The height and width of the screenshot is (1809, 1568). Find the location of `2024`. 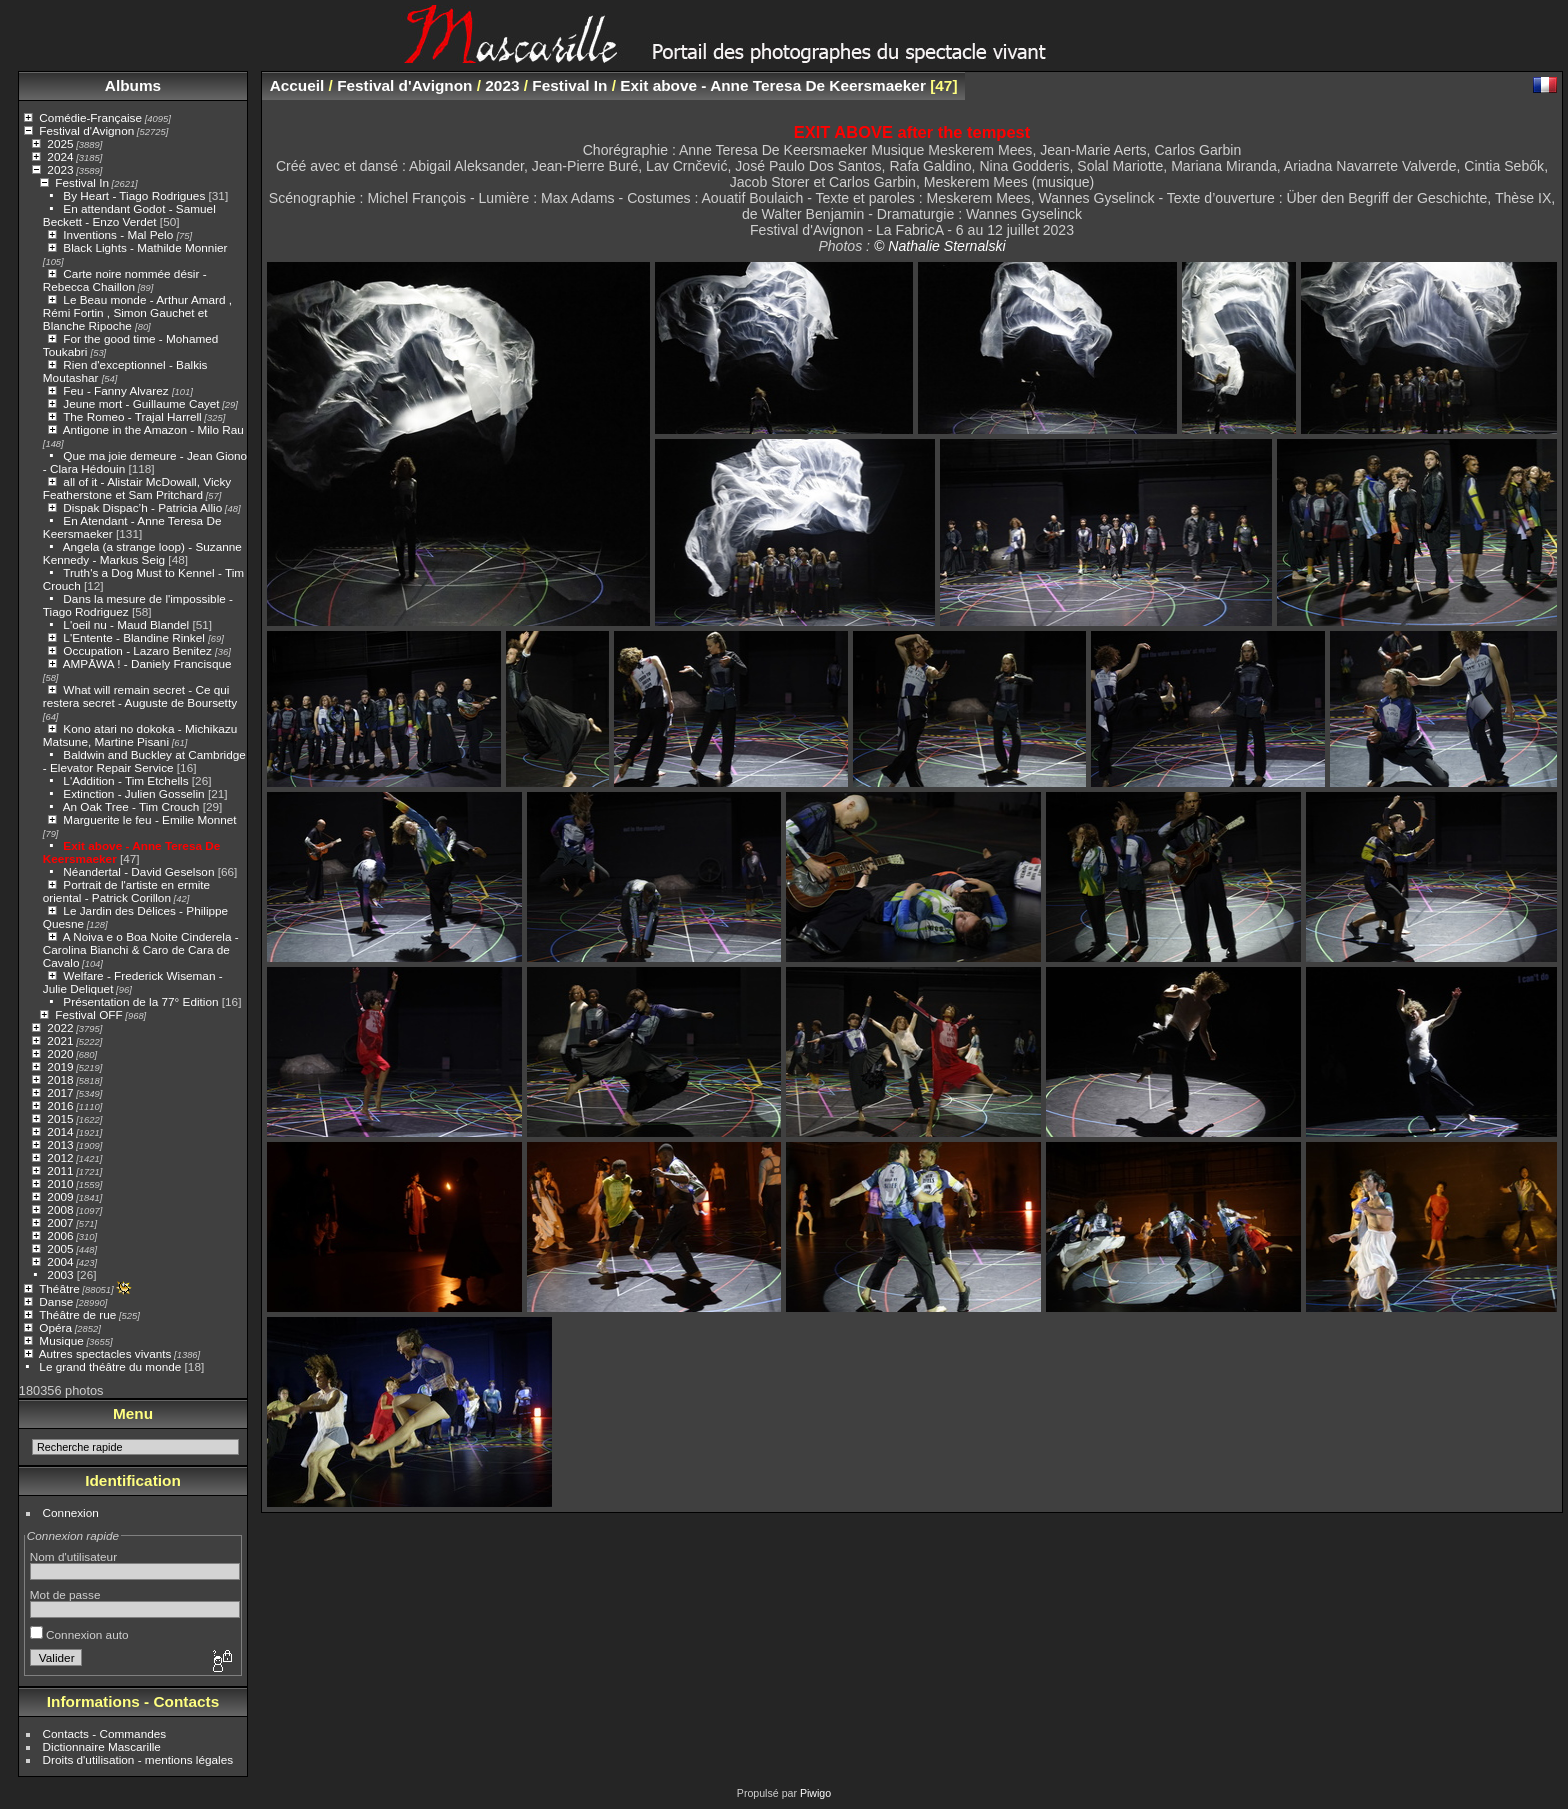

2024 is located at coordinates (60, 156).